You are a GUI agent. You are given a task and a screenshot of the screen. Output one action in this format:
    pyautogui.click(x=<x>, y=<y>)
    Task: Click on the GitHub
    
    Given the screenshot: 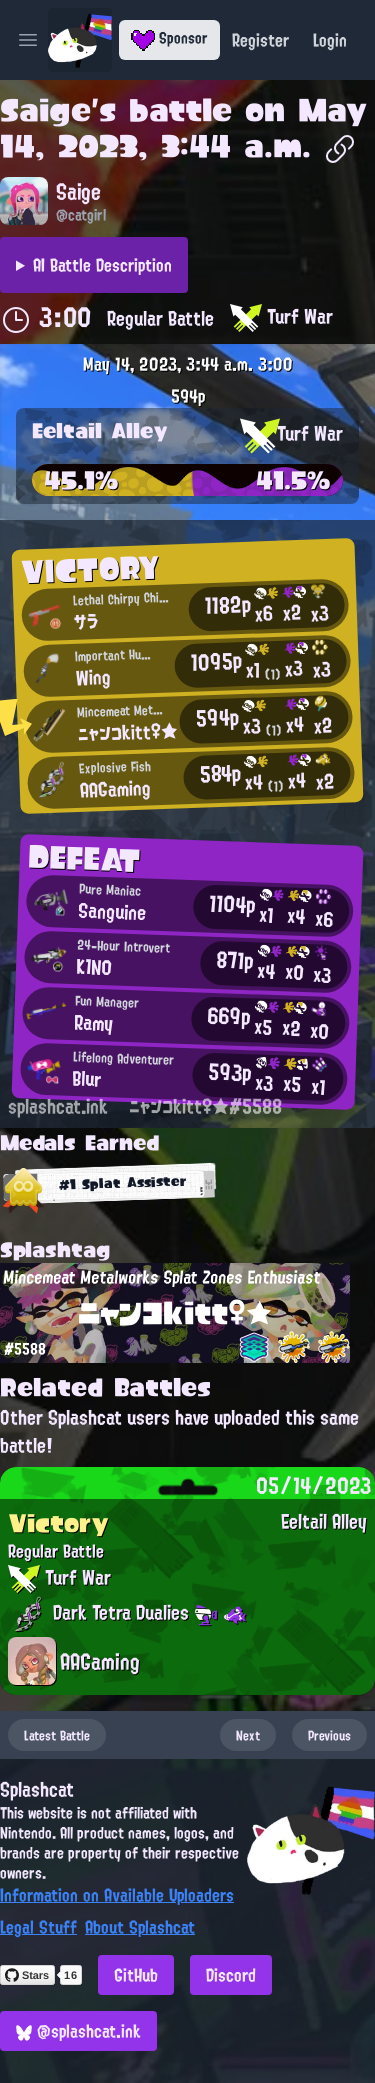 What is the action you would take?
    pyautogui.click(x=136, y=1975)
    